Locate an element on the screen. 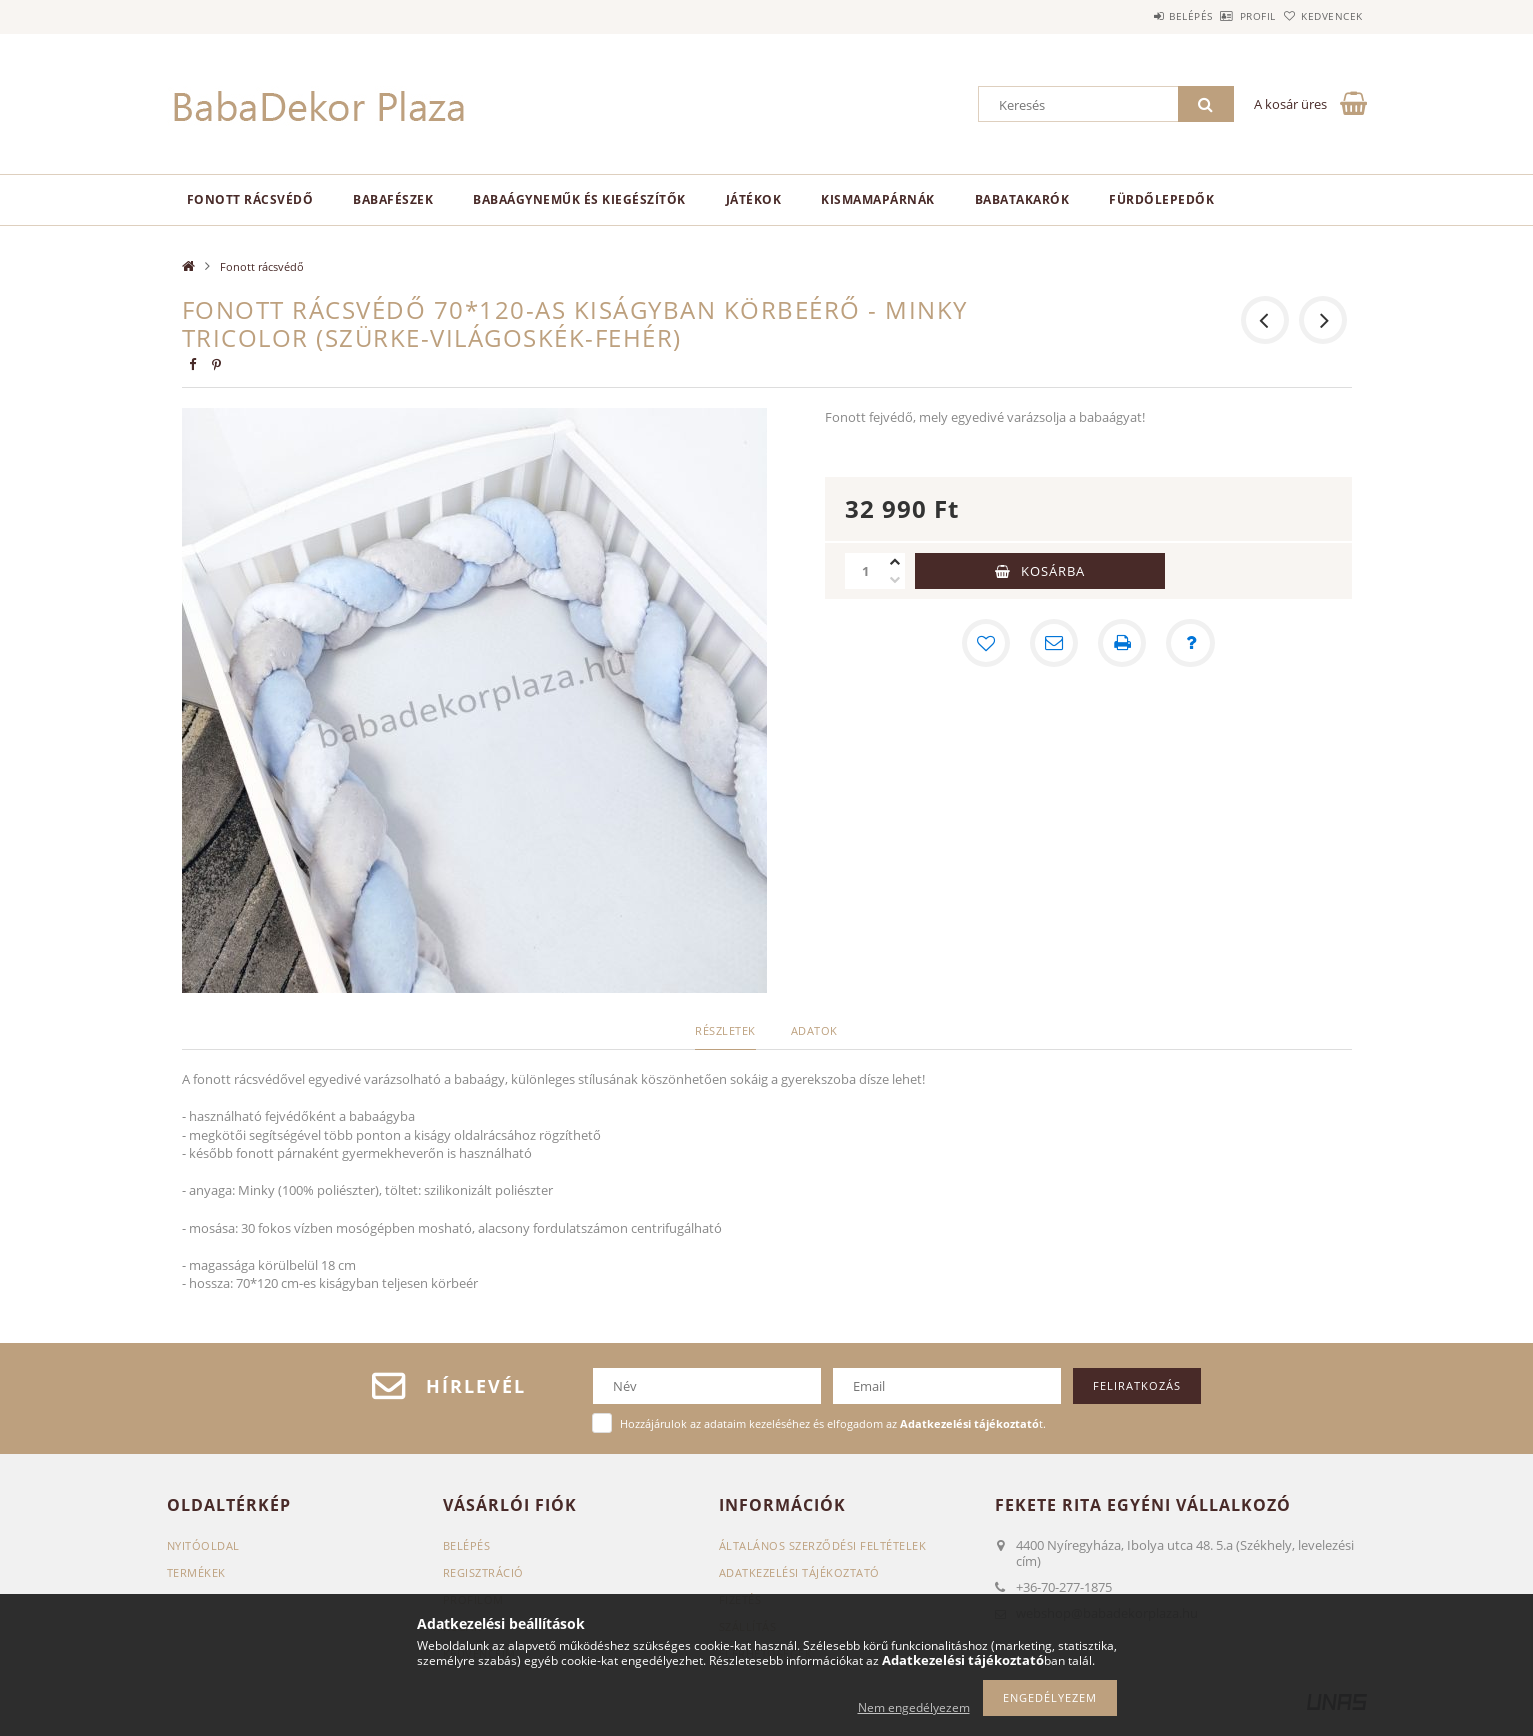  [Nyomtat] is located at coordinates (1122, 643).